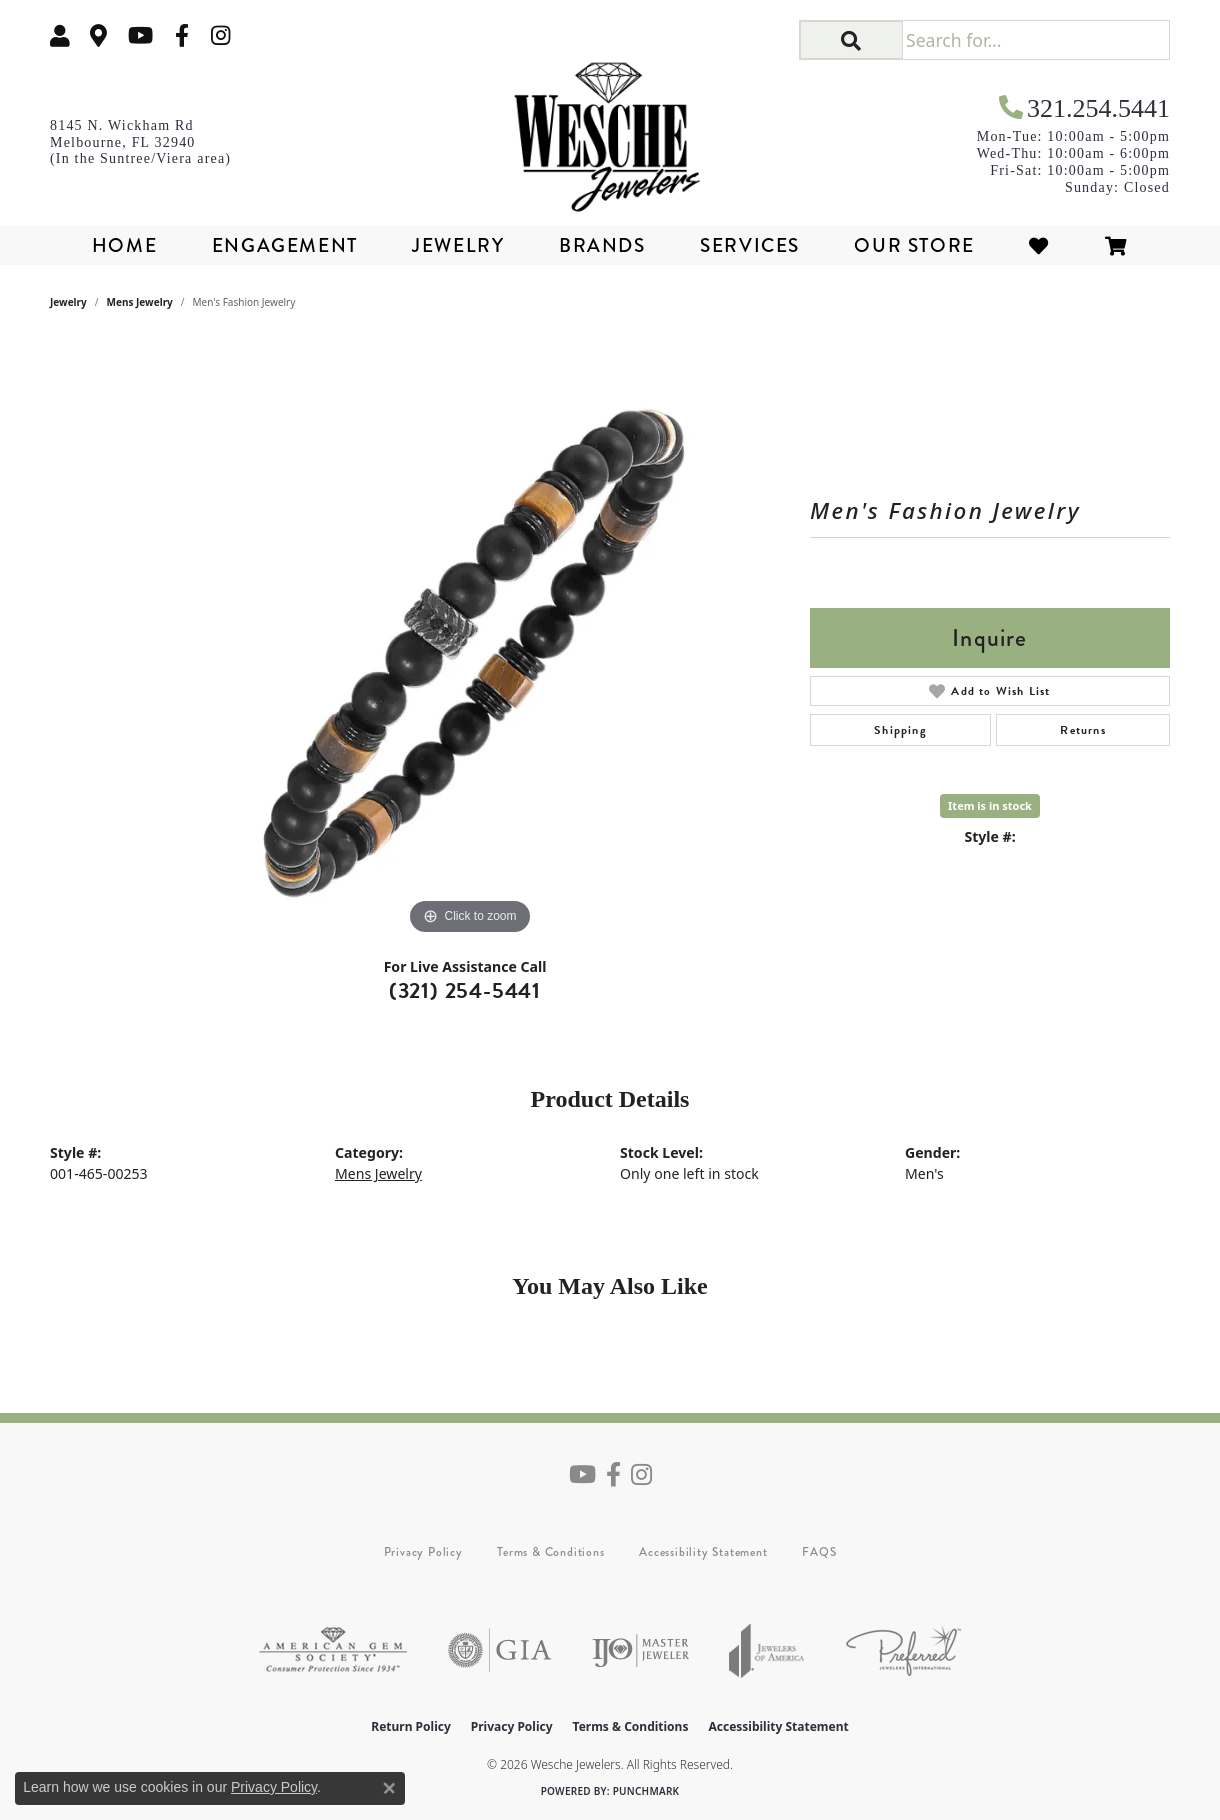 This screenshot has height=1820, width=1220. Describe the element at coordinates (68, 302) in the screenshot. I see `jewelry` at that location.